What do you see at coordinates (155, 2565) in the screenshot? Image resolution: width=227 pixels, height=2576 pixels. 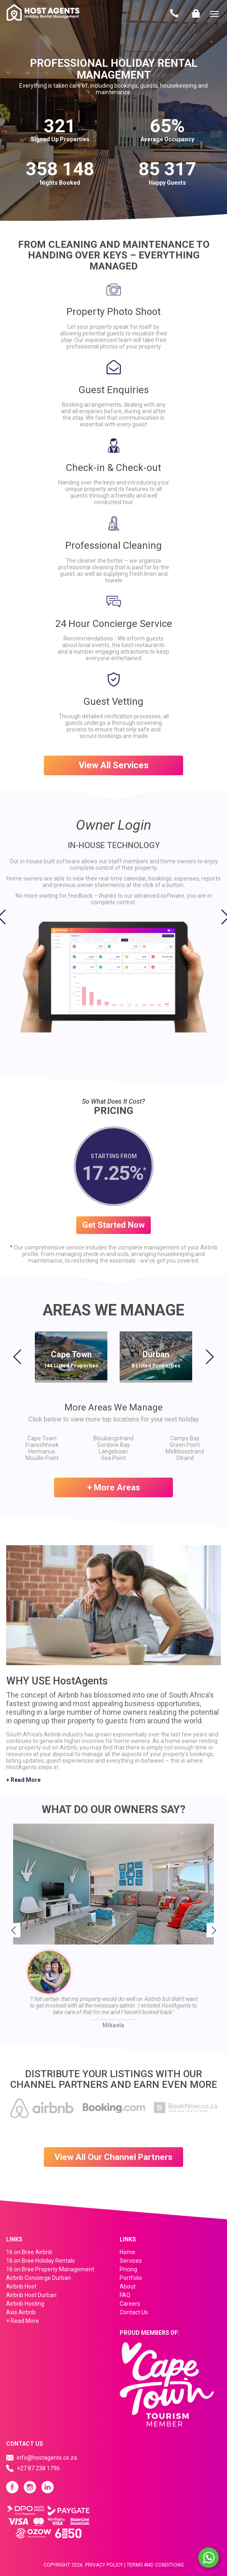 I see `Terms And Conditions` at bounding box center [155, 2565].